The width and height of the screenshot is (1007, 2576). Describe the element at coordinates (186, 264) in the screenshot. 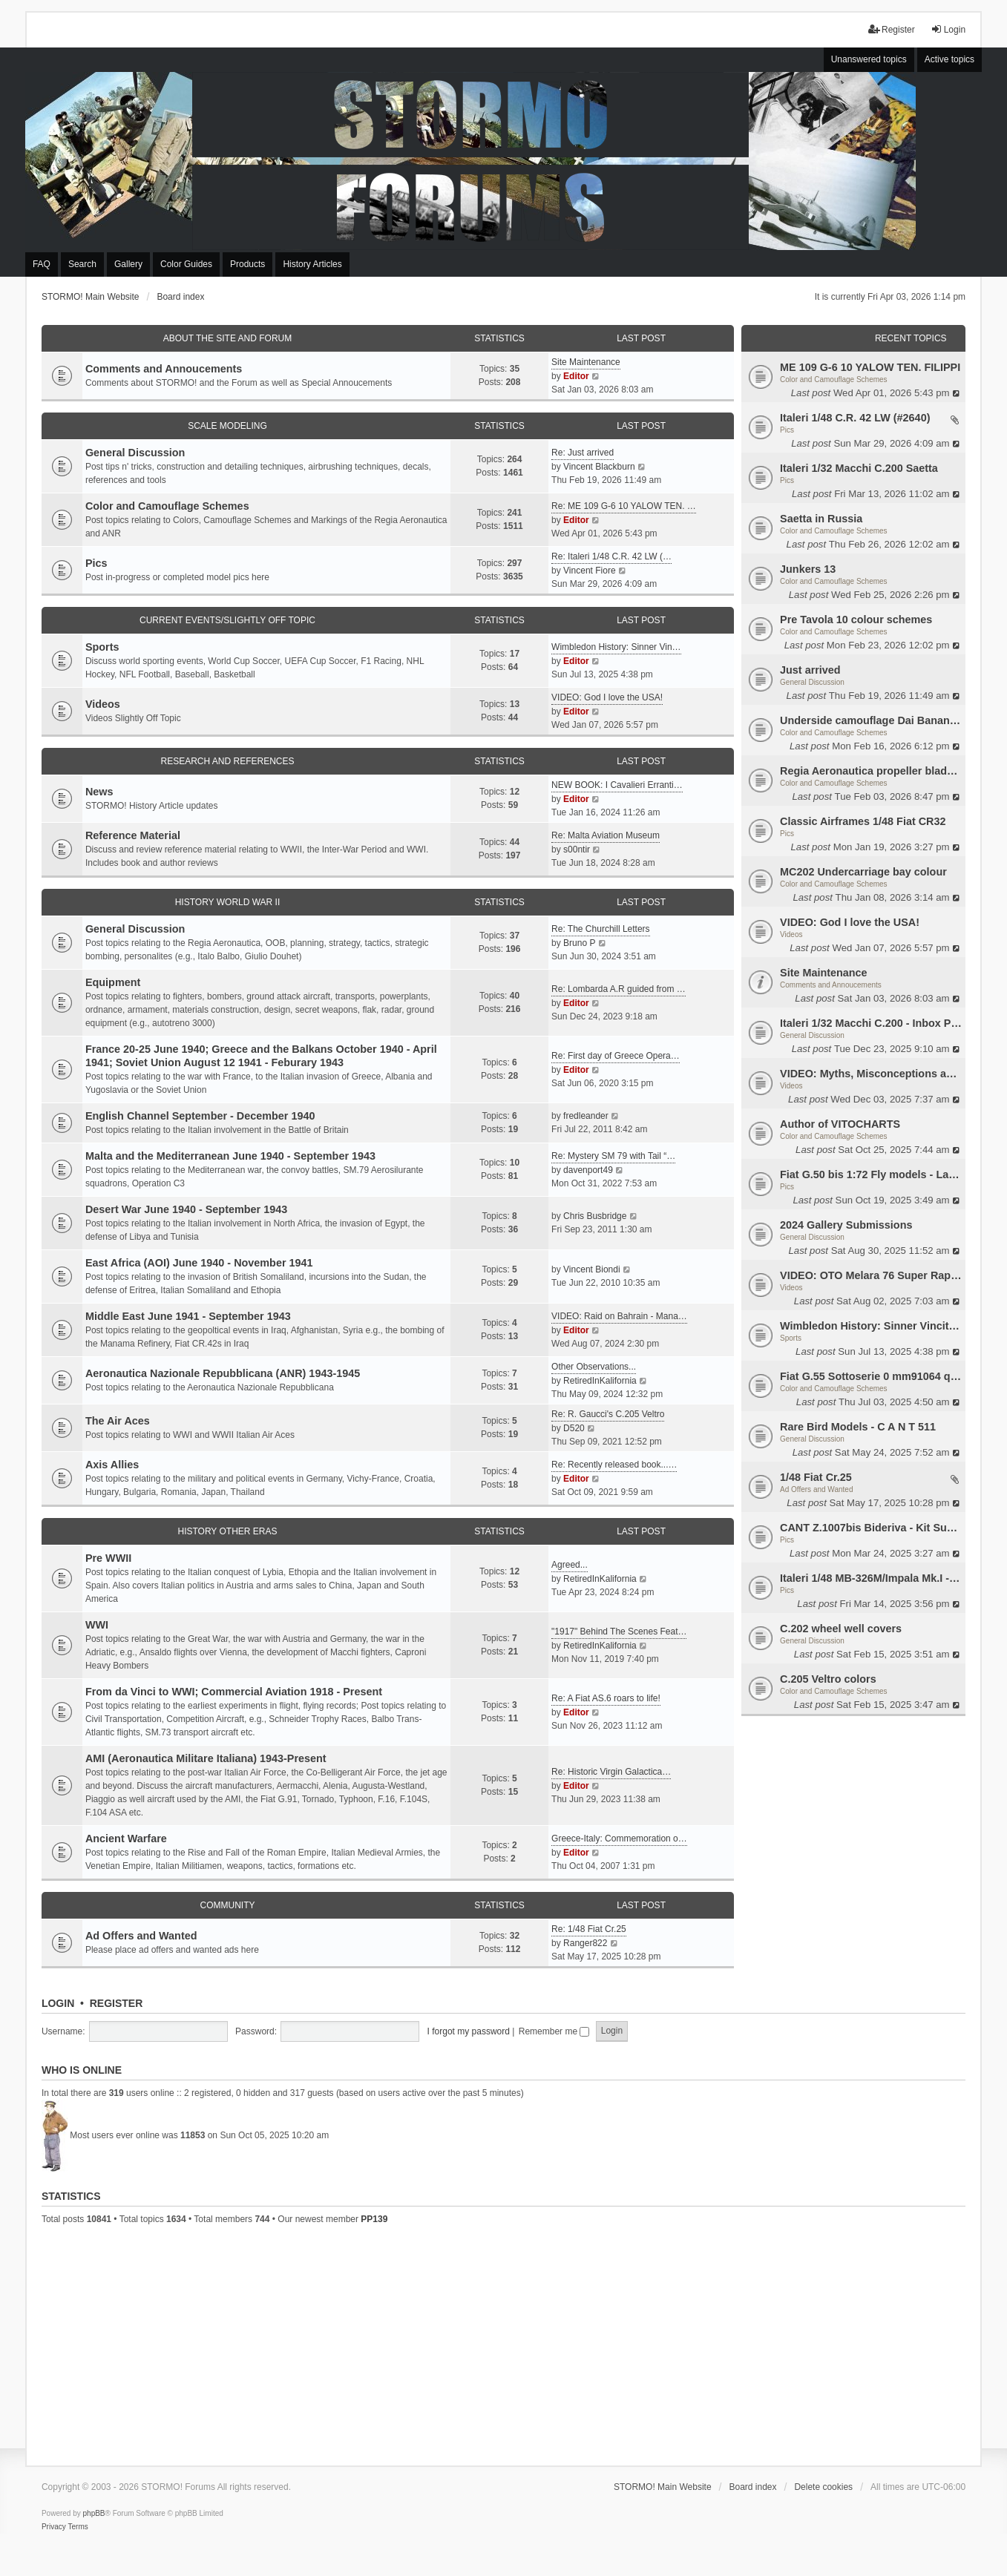

I see `Color Guides [menuitem]` at that location.